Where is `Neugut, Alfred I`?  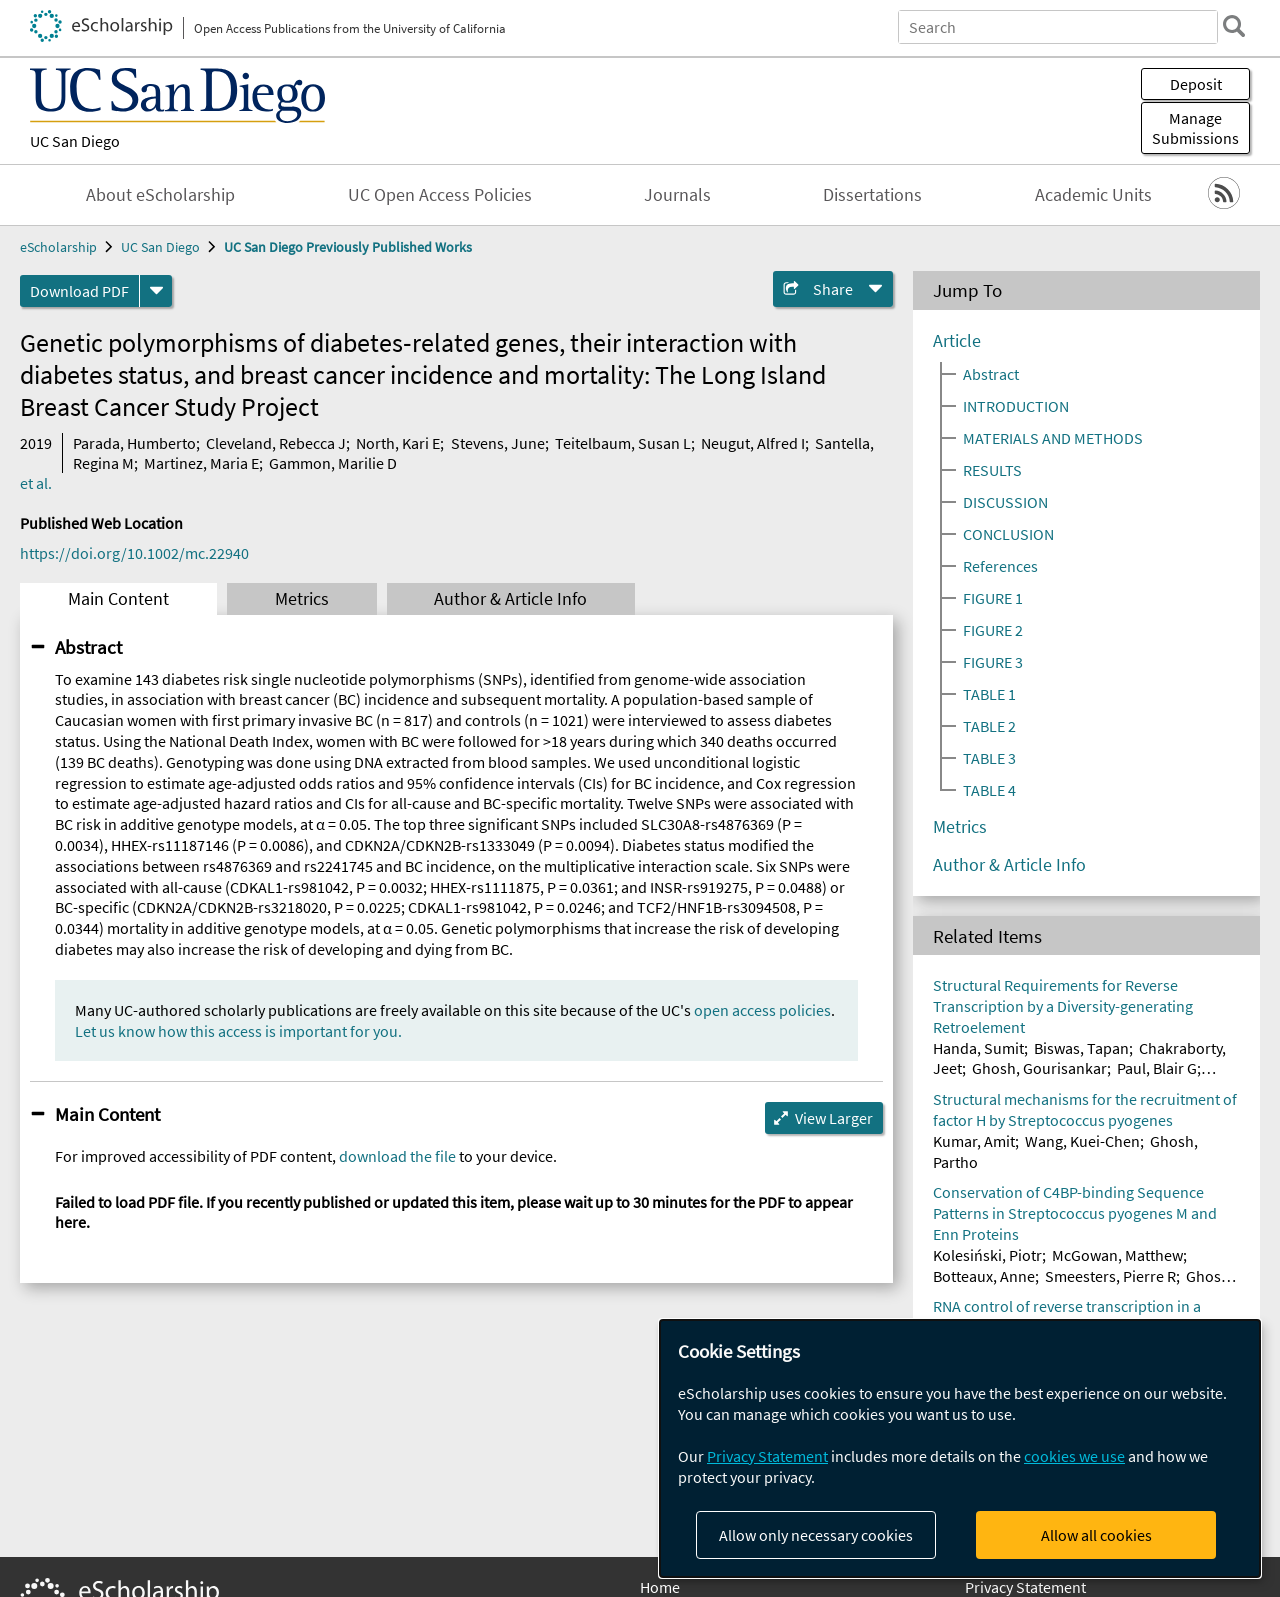 Neugut, Alfred I is located at coordinates (753, 443).